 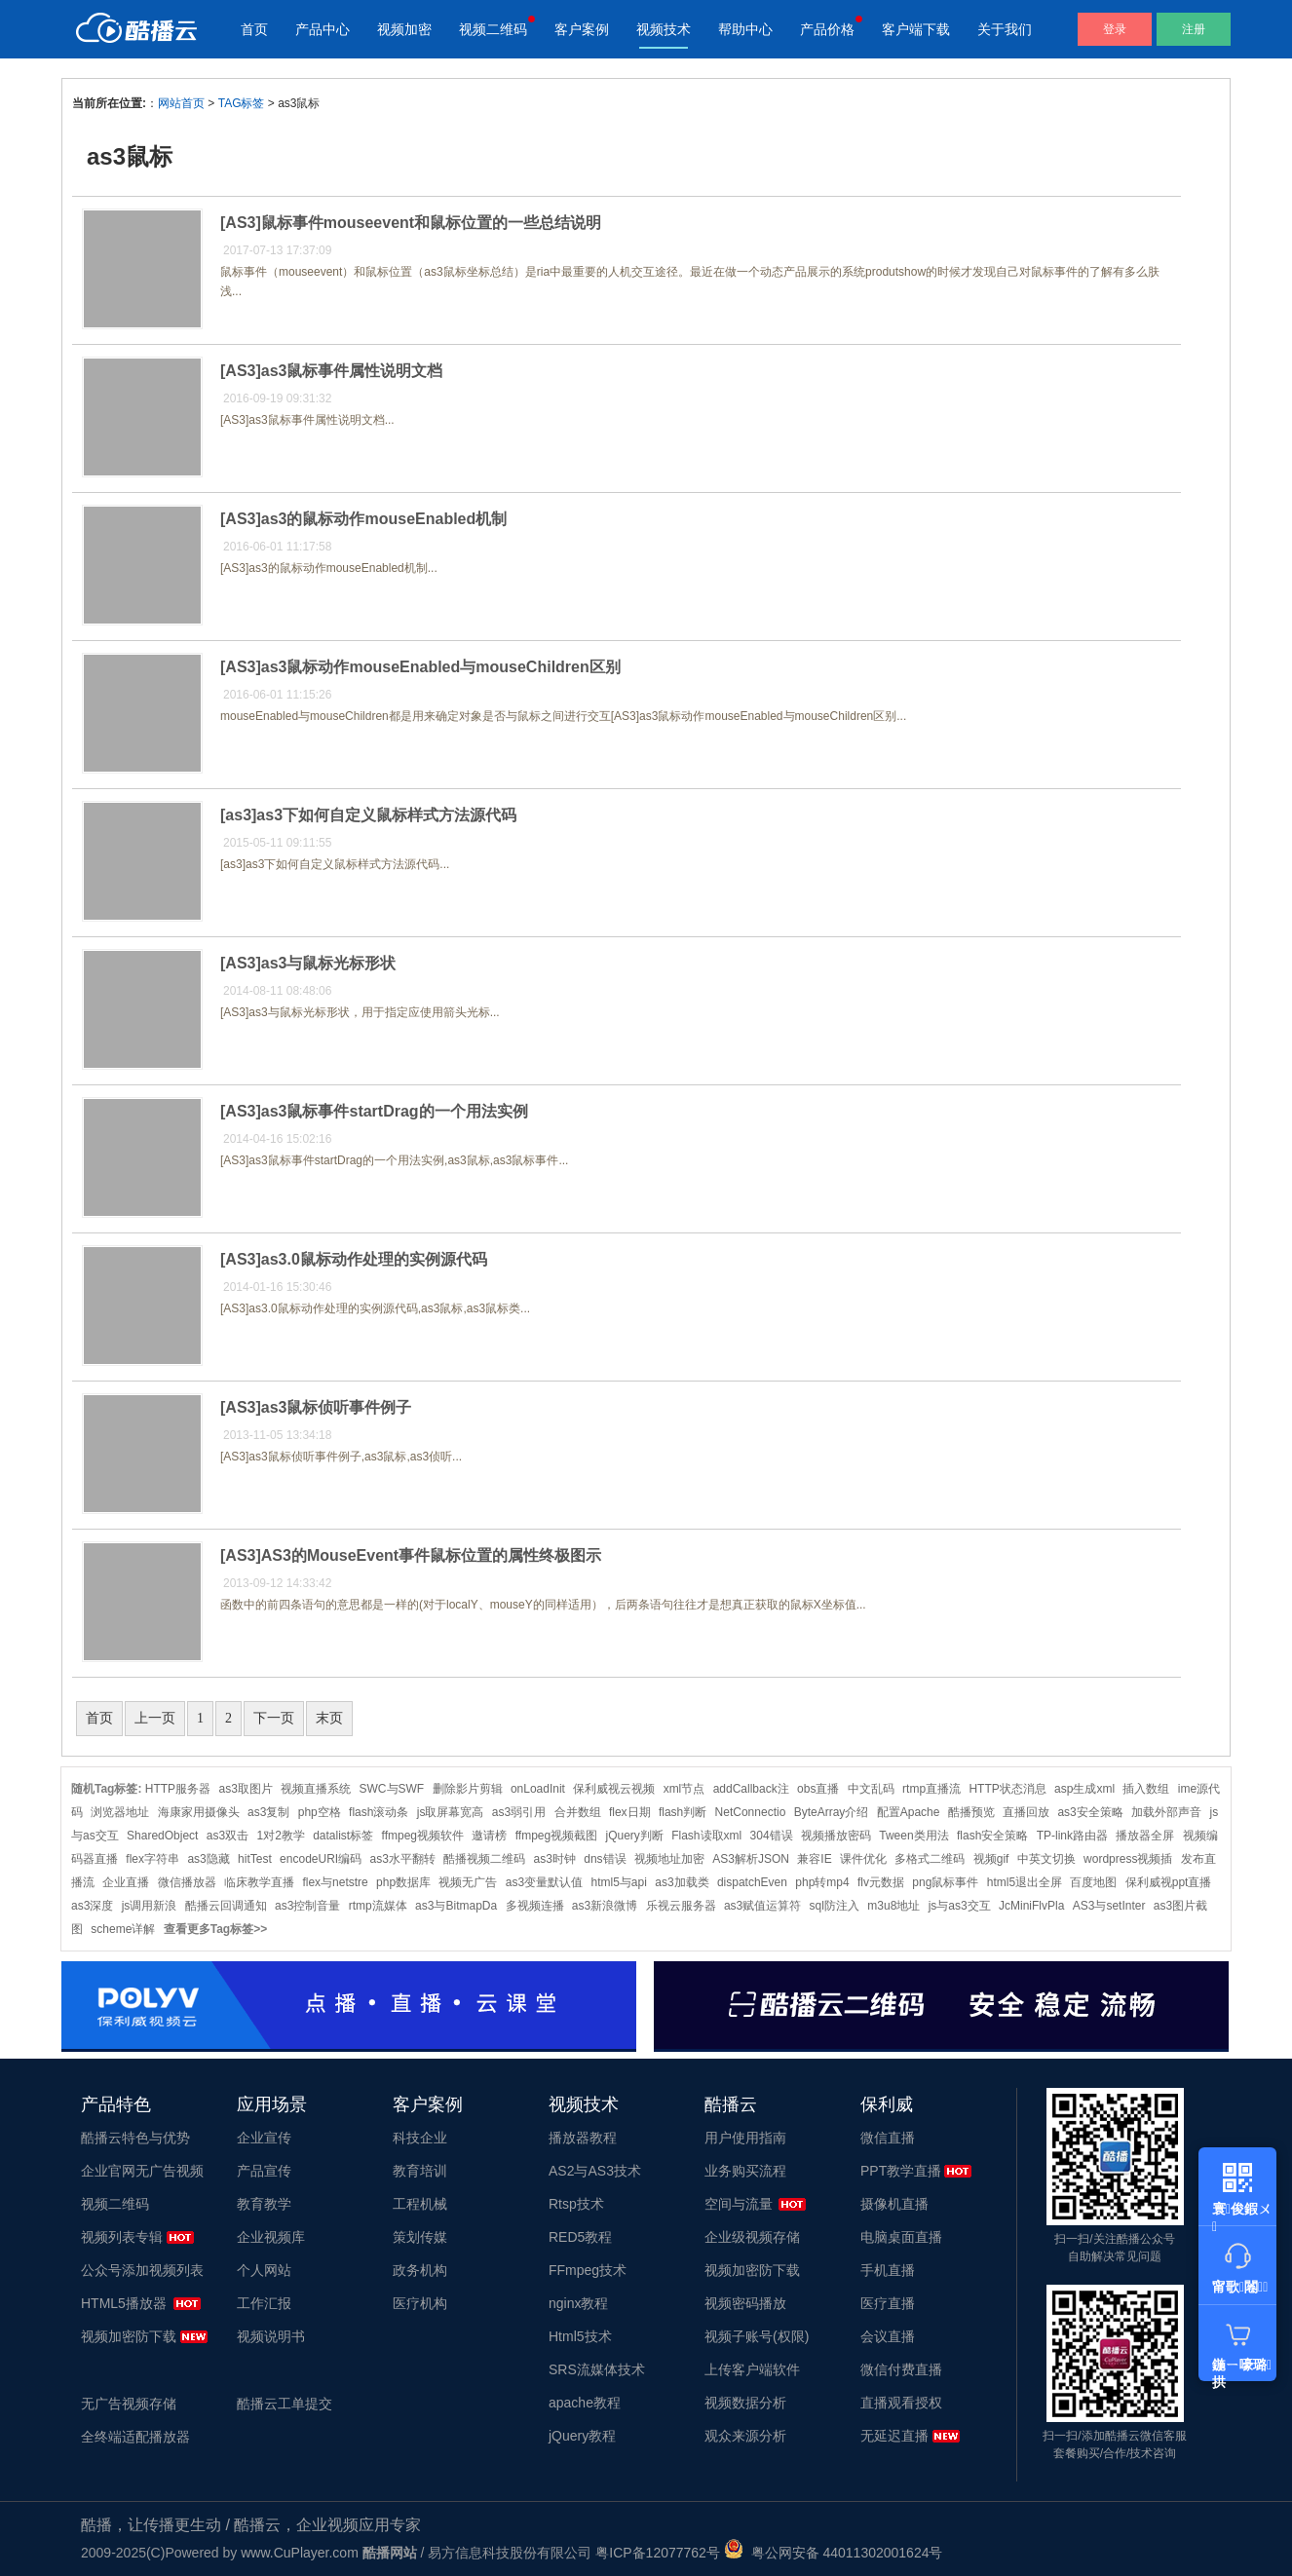 What do you see at coordinates (456, 1906) in the screenshot?
I see `as3与BitmapDa` at bounding box center [456, 1906].